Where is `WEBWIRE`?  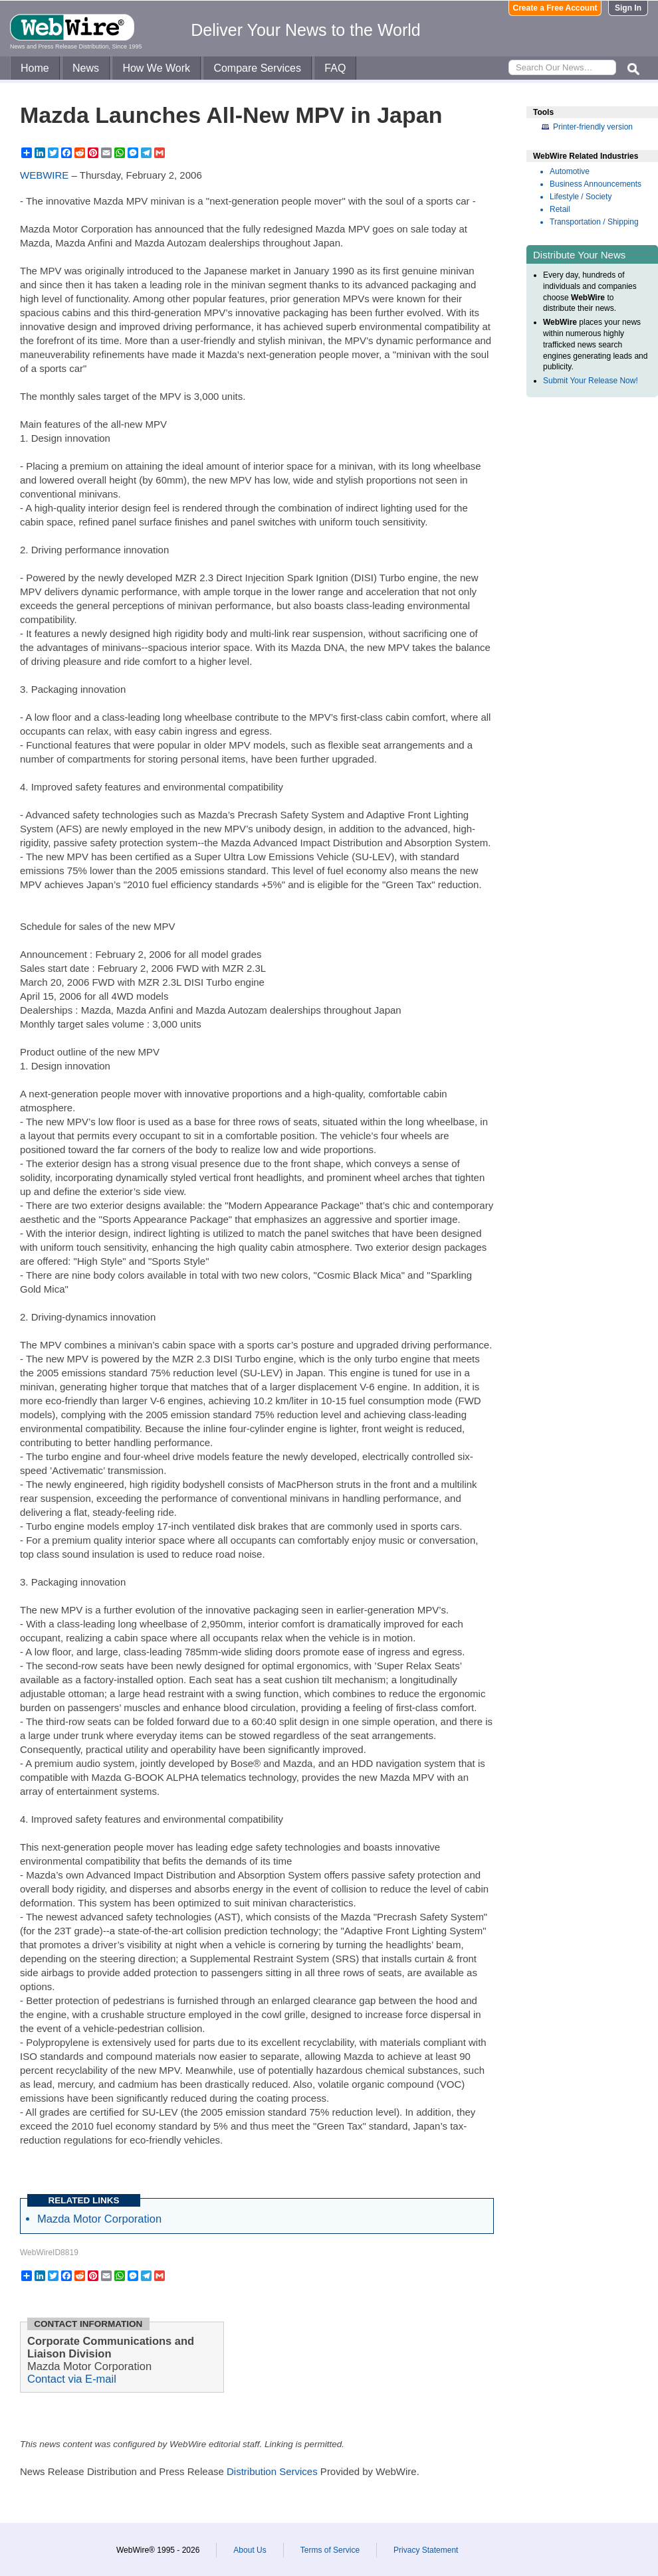
WEBWIRE is located at coordinates (44, 175).